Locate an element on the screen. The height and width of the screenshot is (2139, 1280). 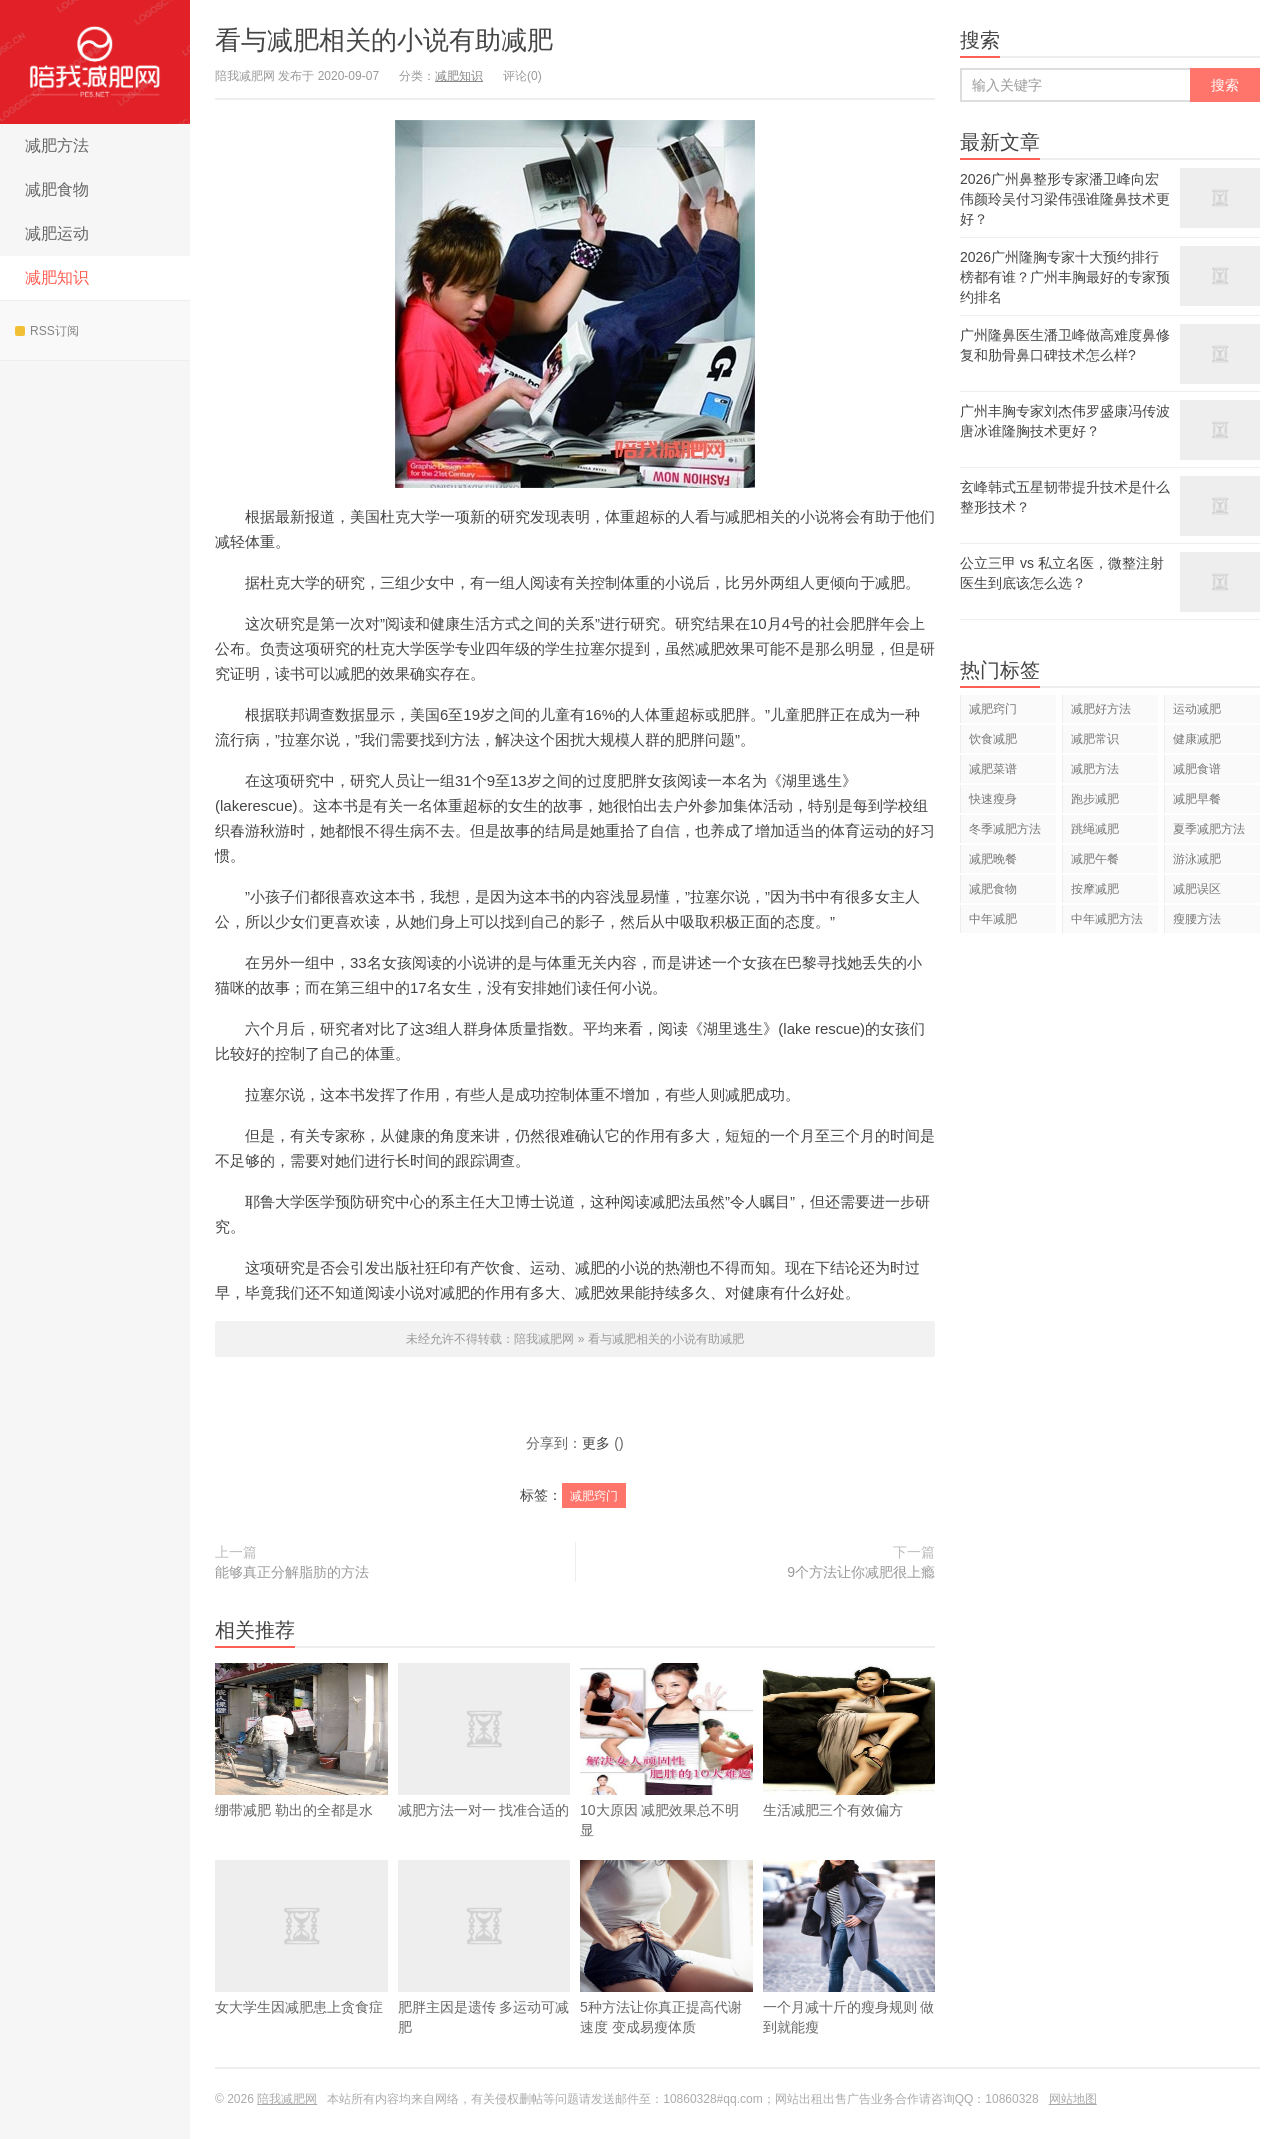
10大原因 减肥效果总不明显 is located at coordinates (666, 1780).